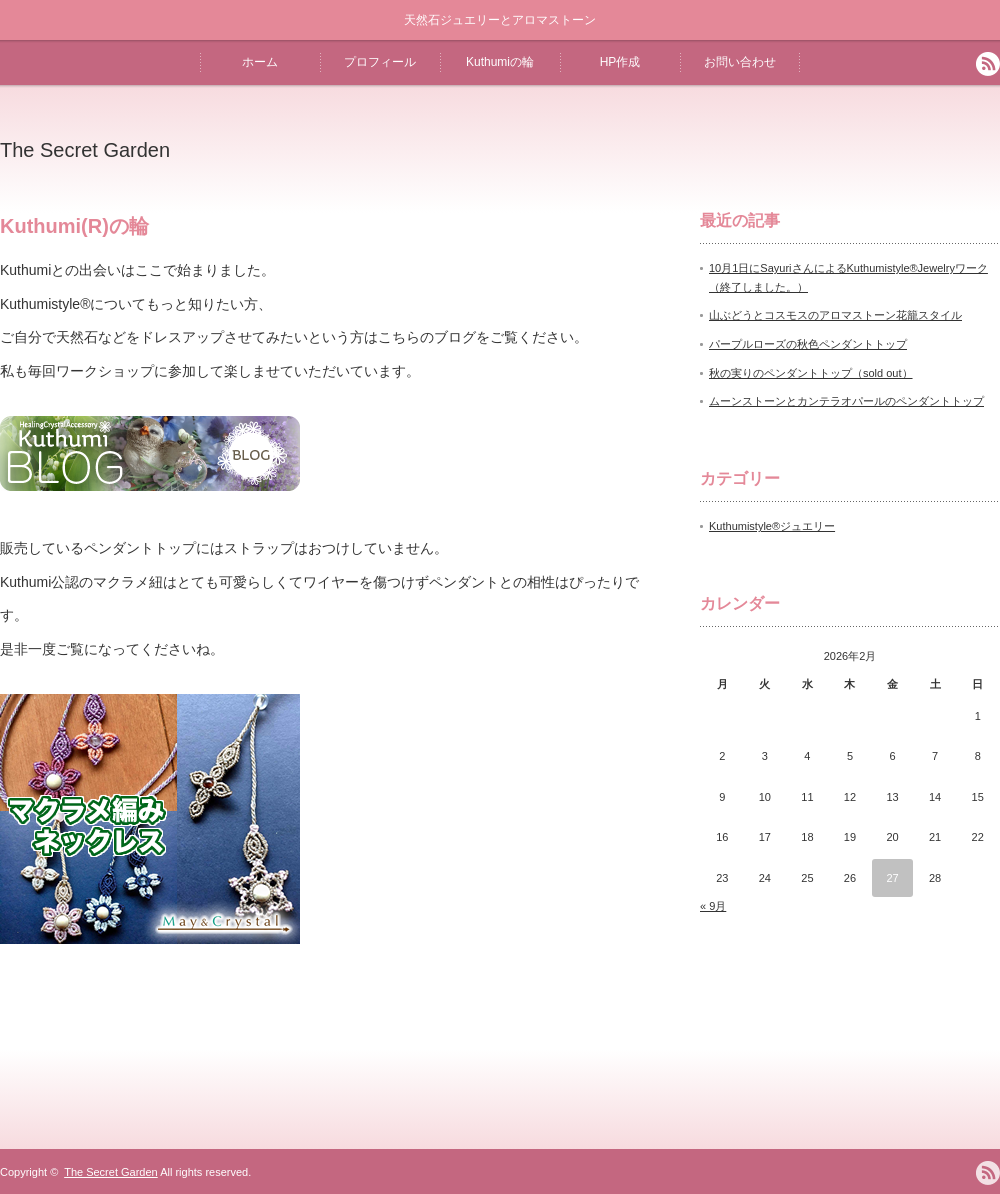 Image resolution: width=1000 pixels, height=1194 pixels. I want to click on プロフィール, so click(380, 62).